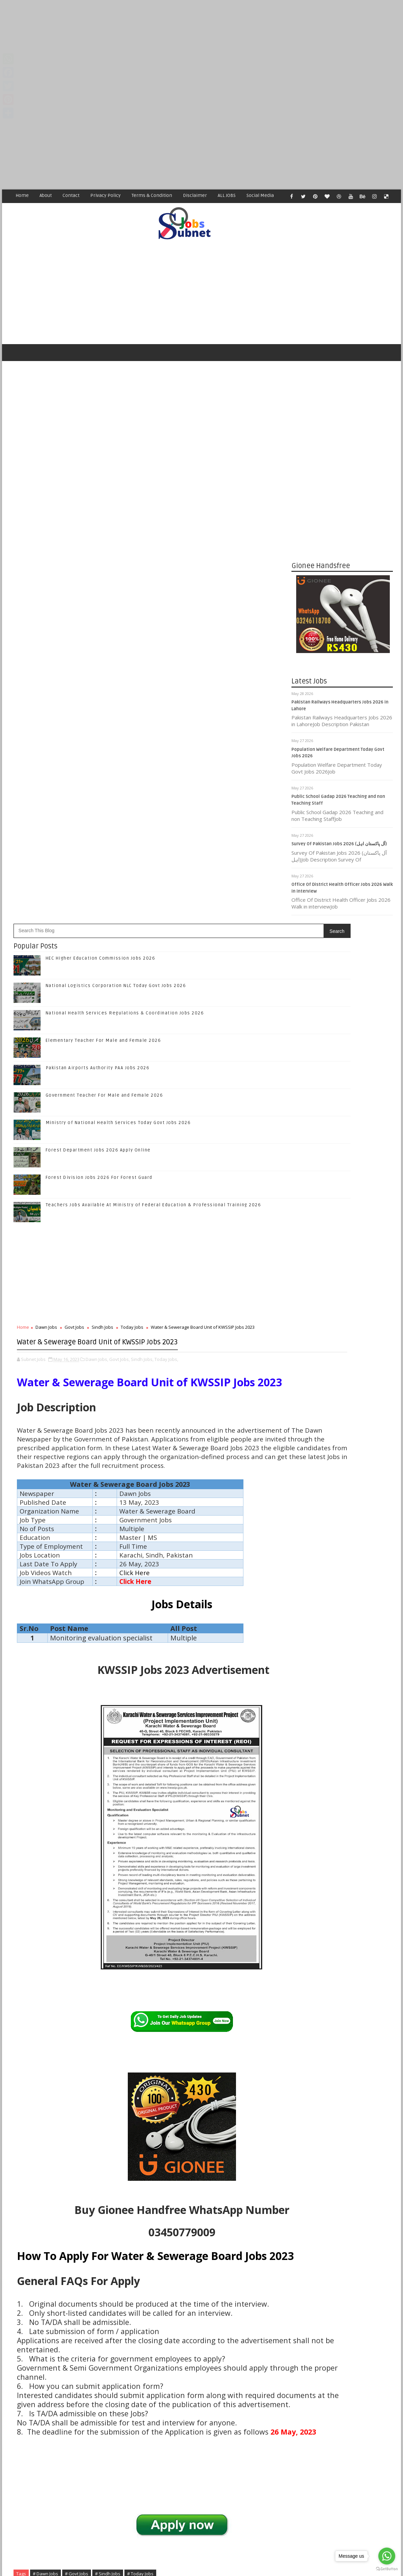 This screenshot has width=403, height=2576. Describe the element at coordinates (339, 848) in the screenshot. I see `Survey Of Pakistan Jobs 2026 (آل پاکستان اہل)` at that location.